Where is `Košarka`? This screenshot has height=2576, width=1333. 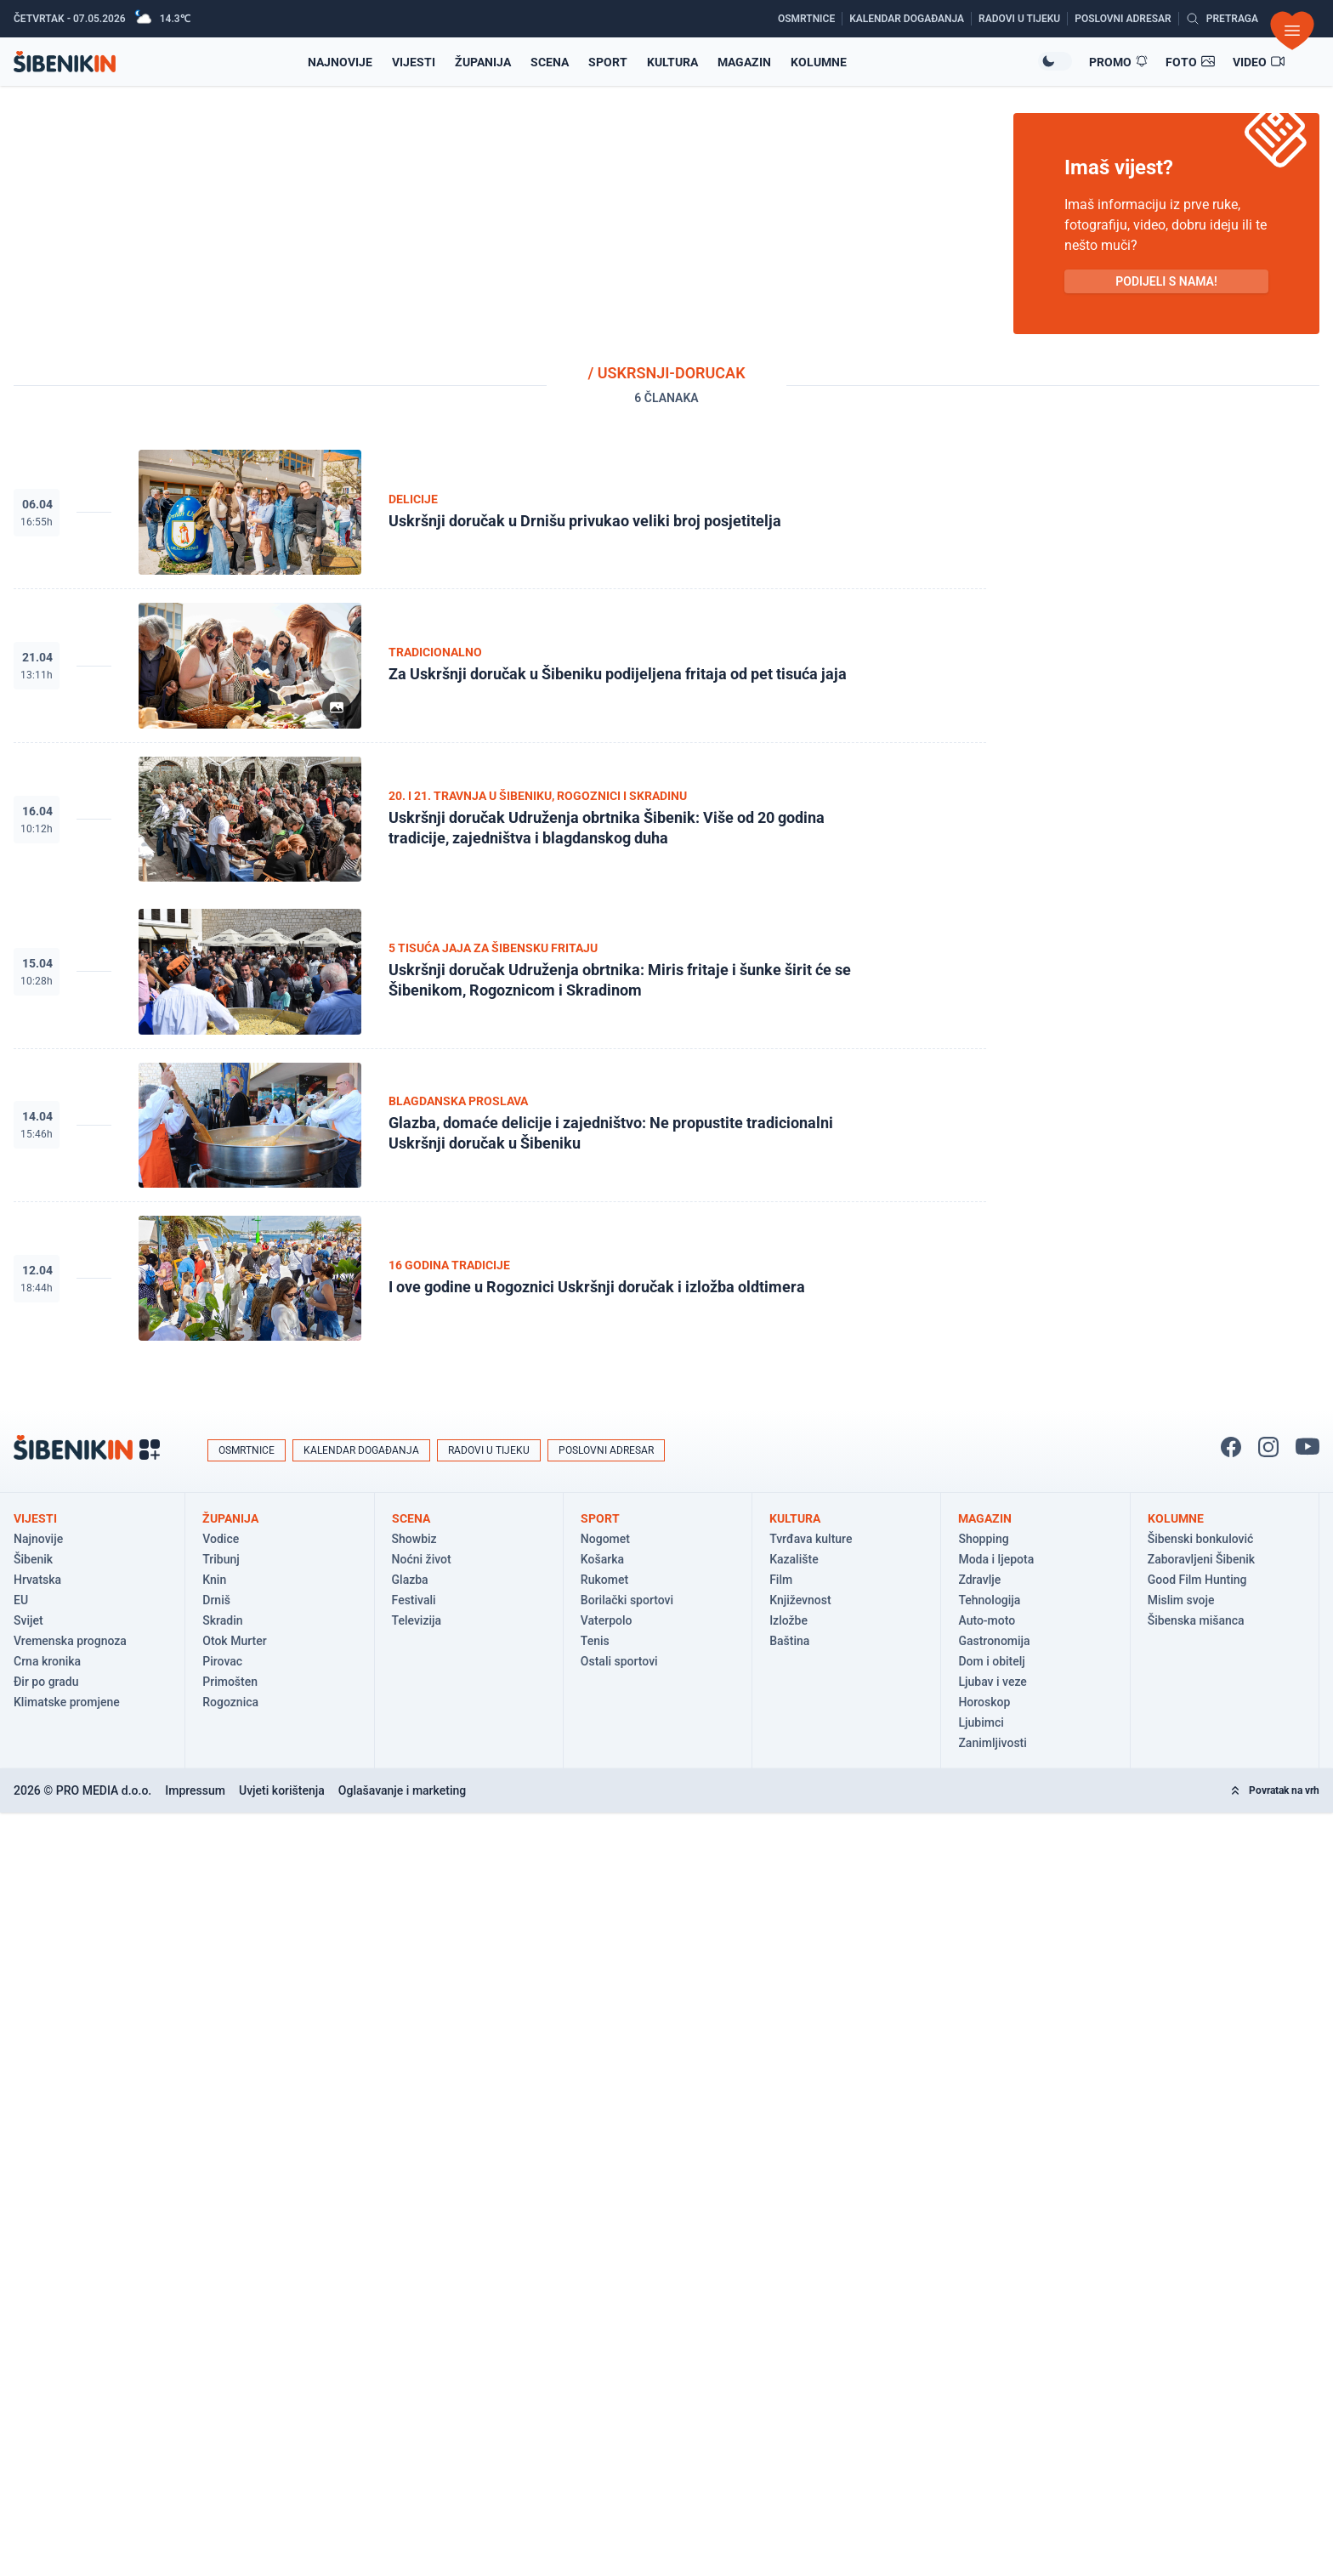
Košarka is located at coordinates (602, 1559).